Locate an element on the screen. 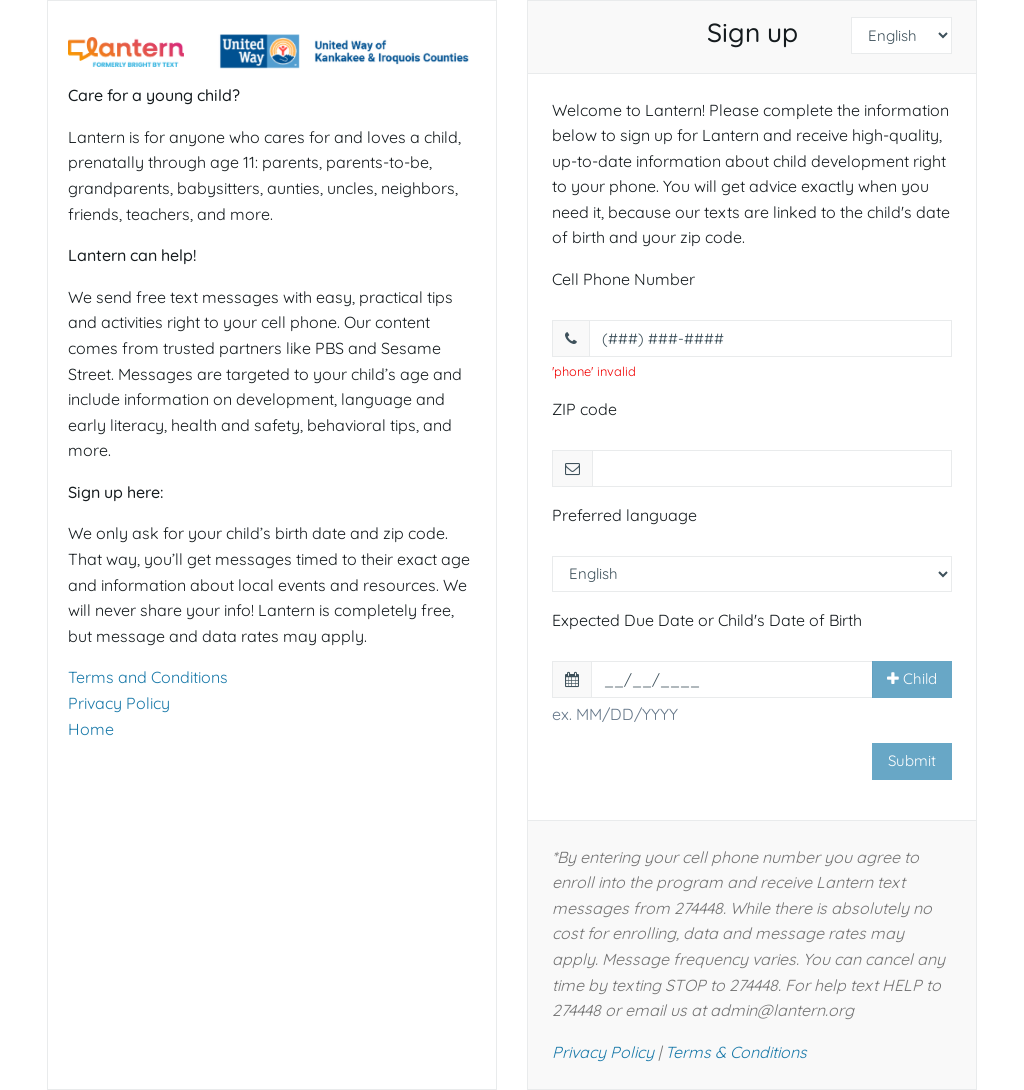 Image resolution: width=1024 pixels, height=1090 pixels. Privacy Policy is located at coordinates (119, 703).